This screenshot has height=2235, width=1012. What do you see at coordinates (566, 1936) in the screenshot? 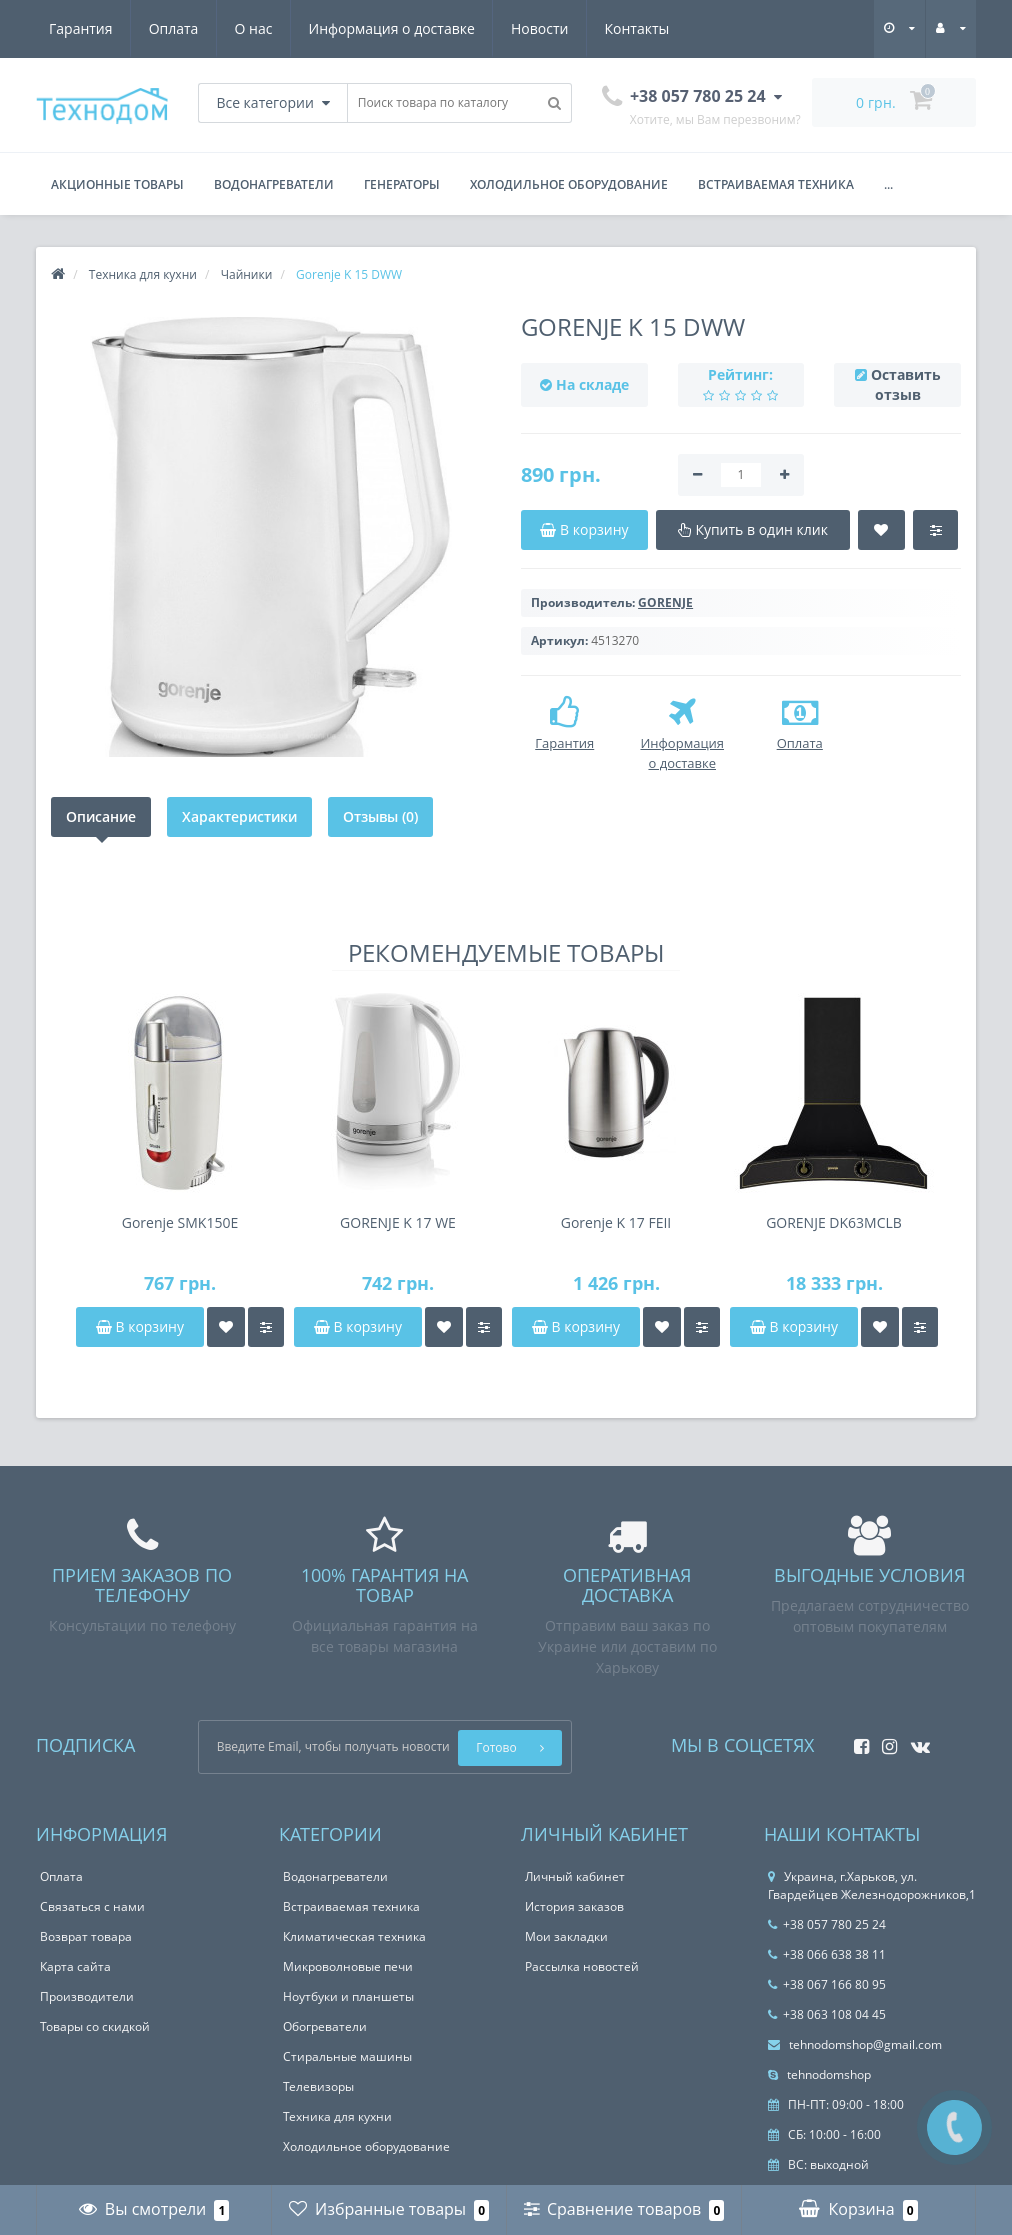
I see `Мои закладки` at bounding box center [566, 1936].